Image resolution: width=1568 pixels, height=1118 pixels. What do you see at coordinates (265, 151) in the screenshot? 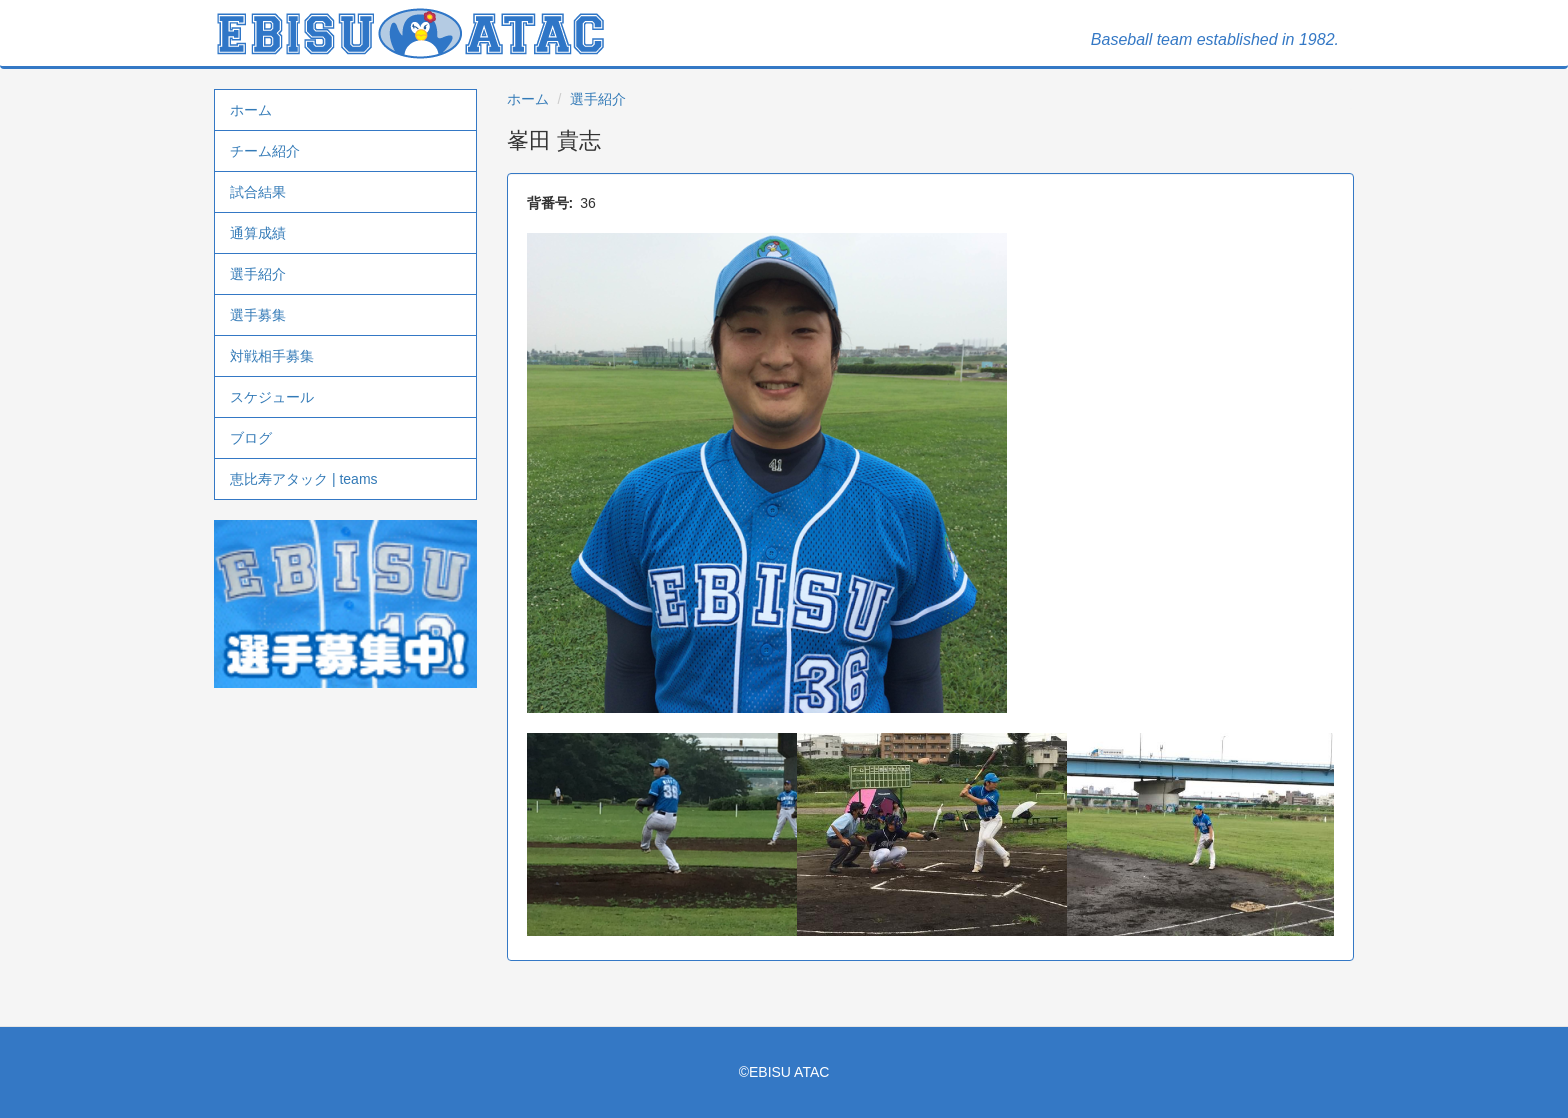
I see `チーム紹介` at bounding box center [265, 151].